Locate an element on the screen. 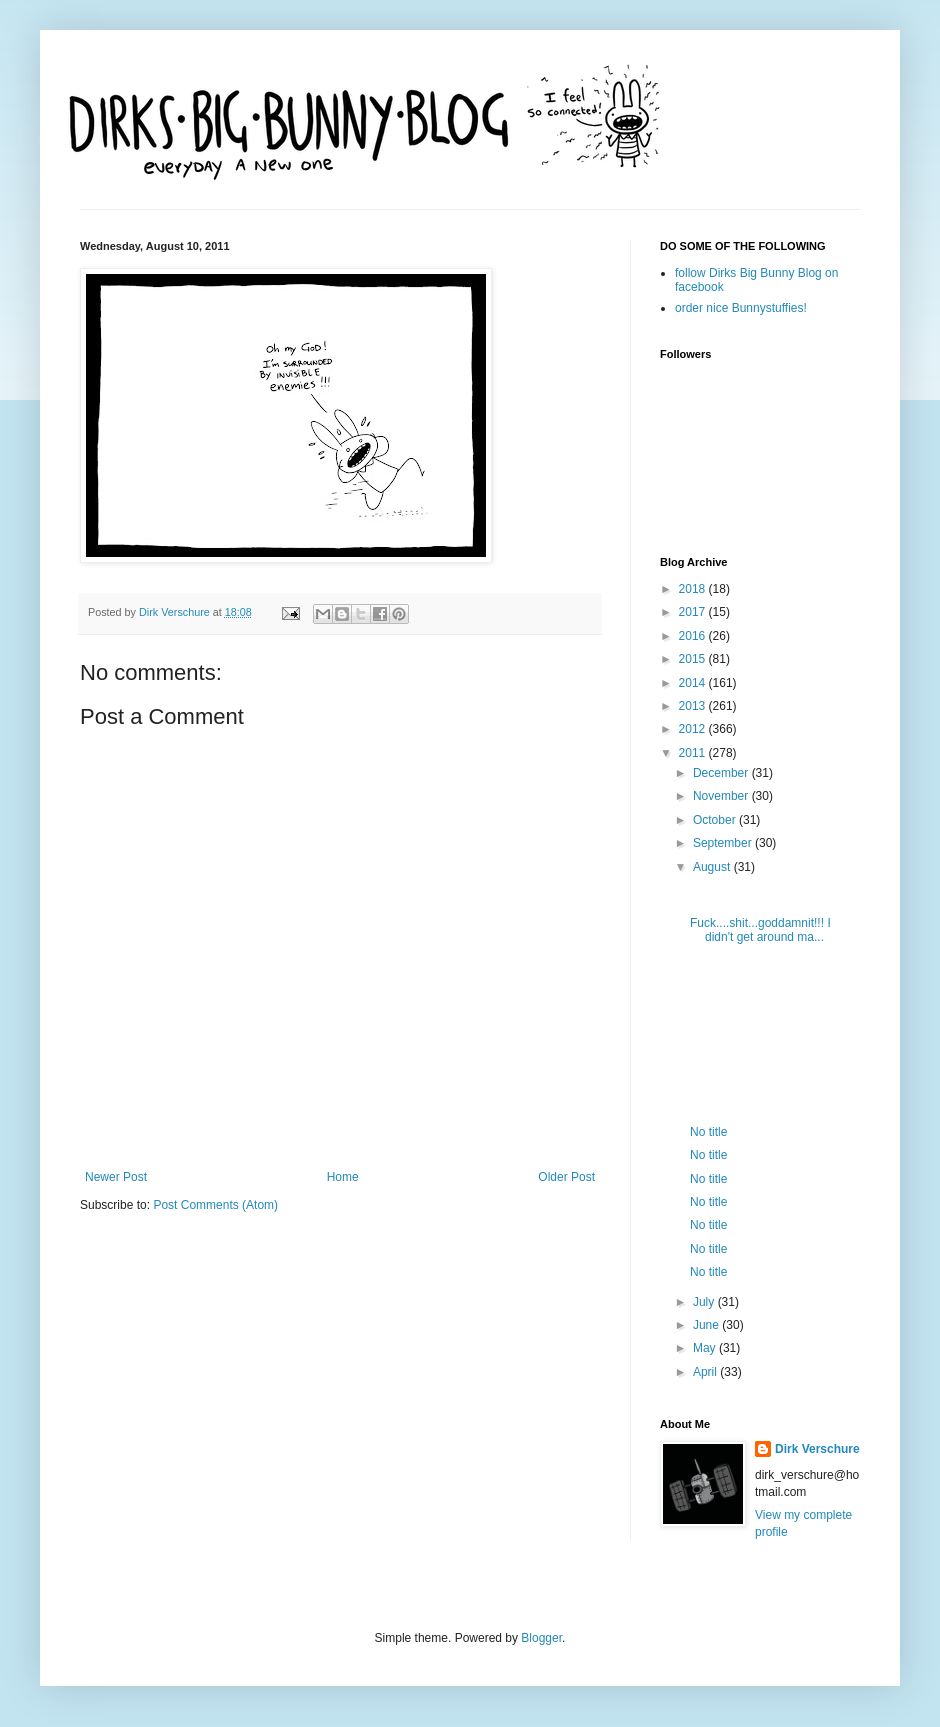 This screenshot has height=1727, width=940. September is located at coordinates (724, 843).